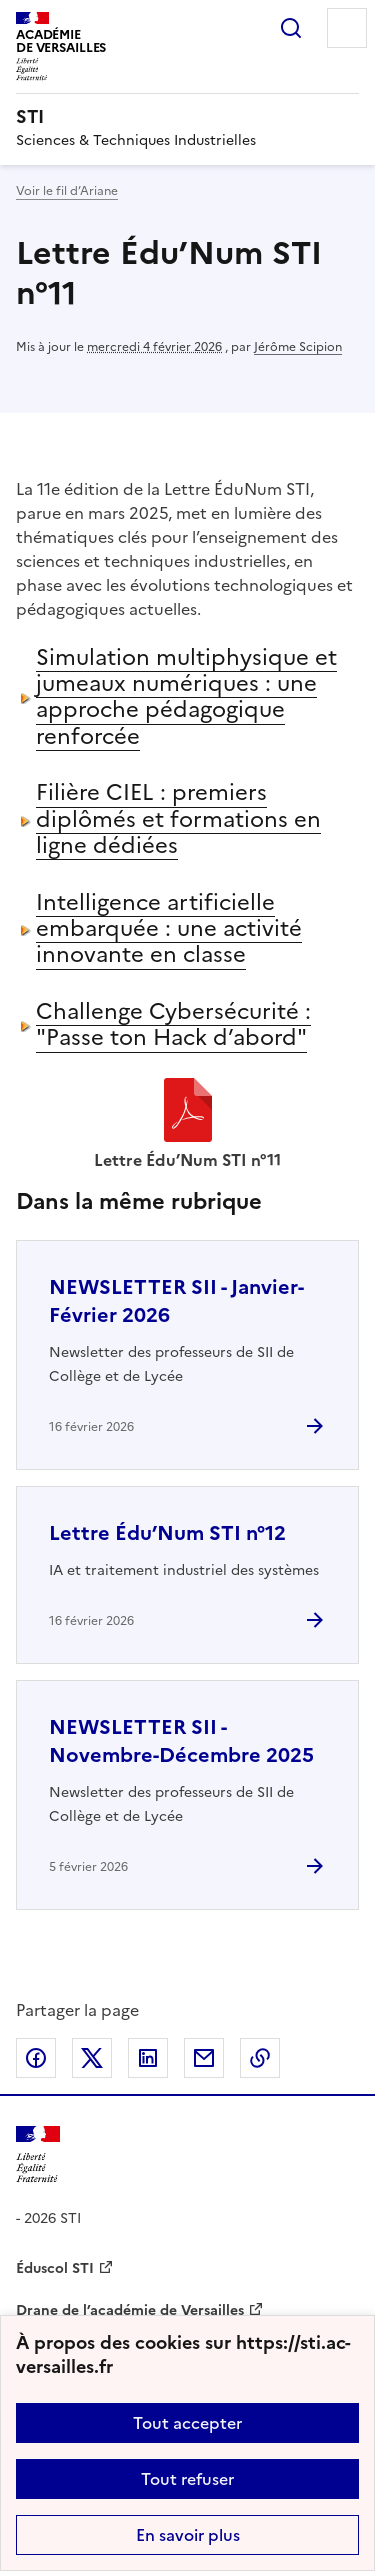 Image resolution: width=375 pixels, height=2571 pixels. Describe the element at coordinates (130, 2310) in the screenshot. I see `Drane de l’académie de Versailles [ouvrir le site Drane de l’académie de Versailles]` at that location.